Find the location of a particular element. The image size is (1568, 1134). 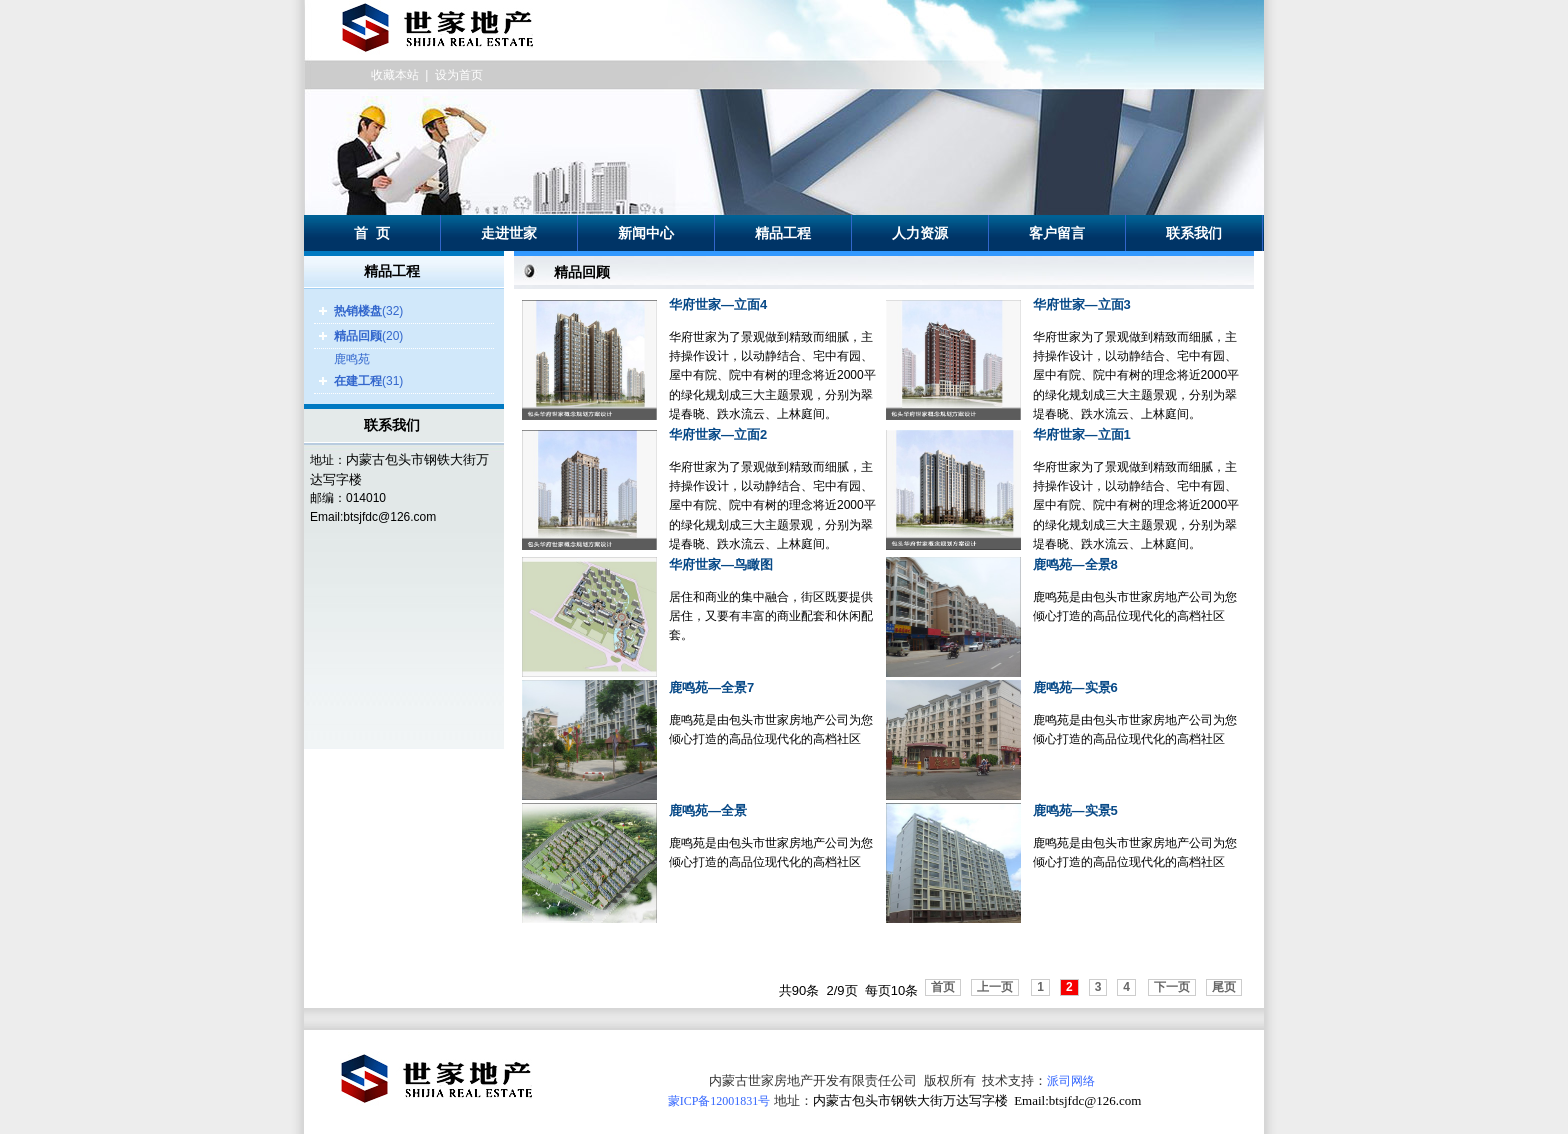

人力资源 is located at coordinates (920, 233).